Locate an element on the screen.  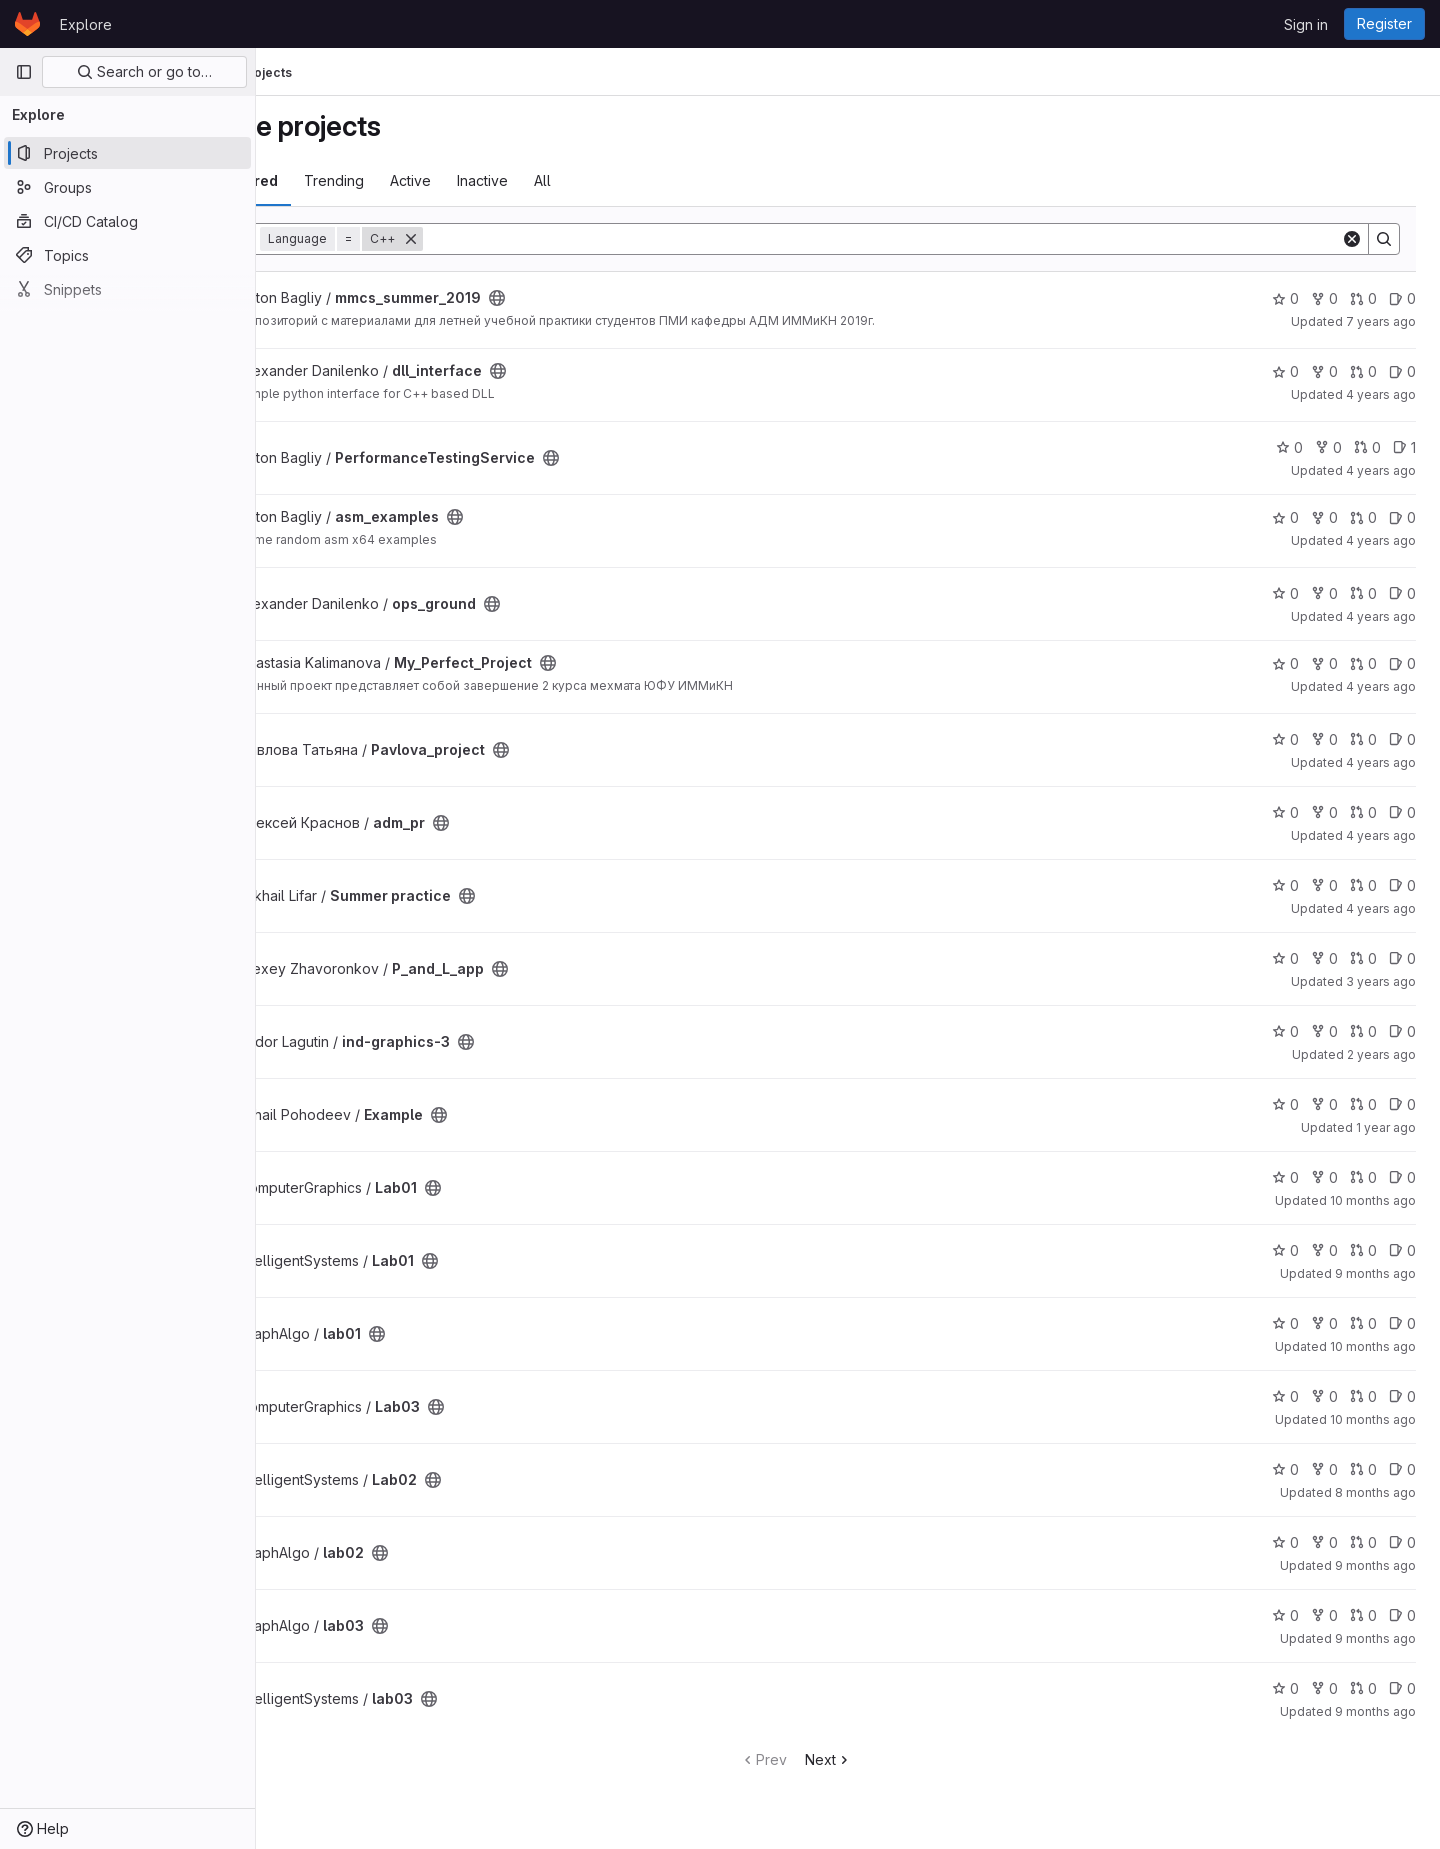
Active [tab] is located at coordinates (515, 180).